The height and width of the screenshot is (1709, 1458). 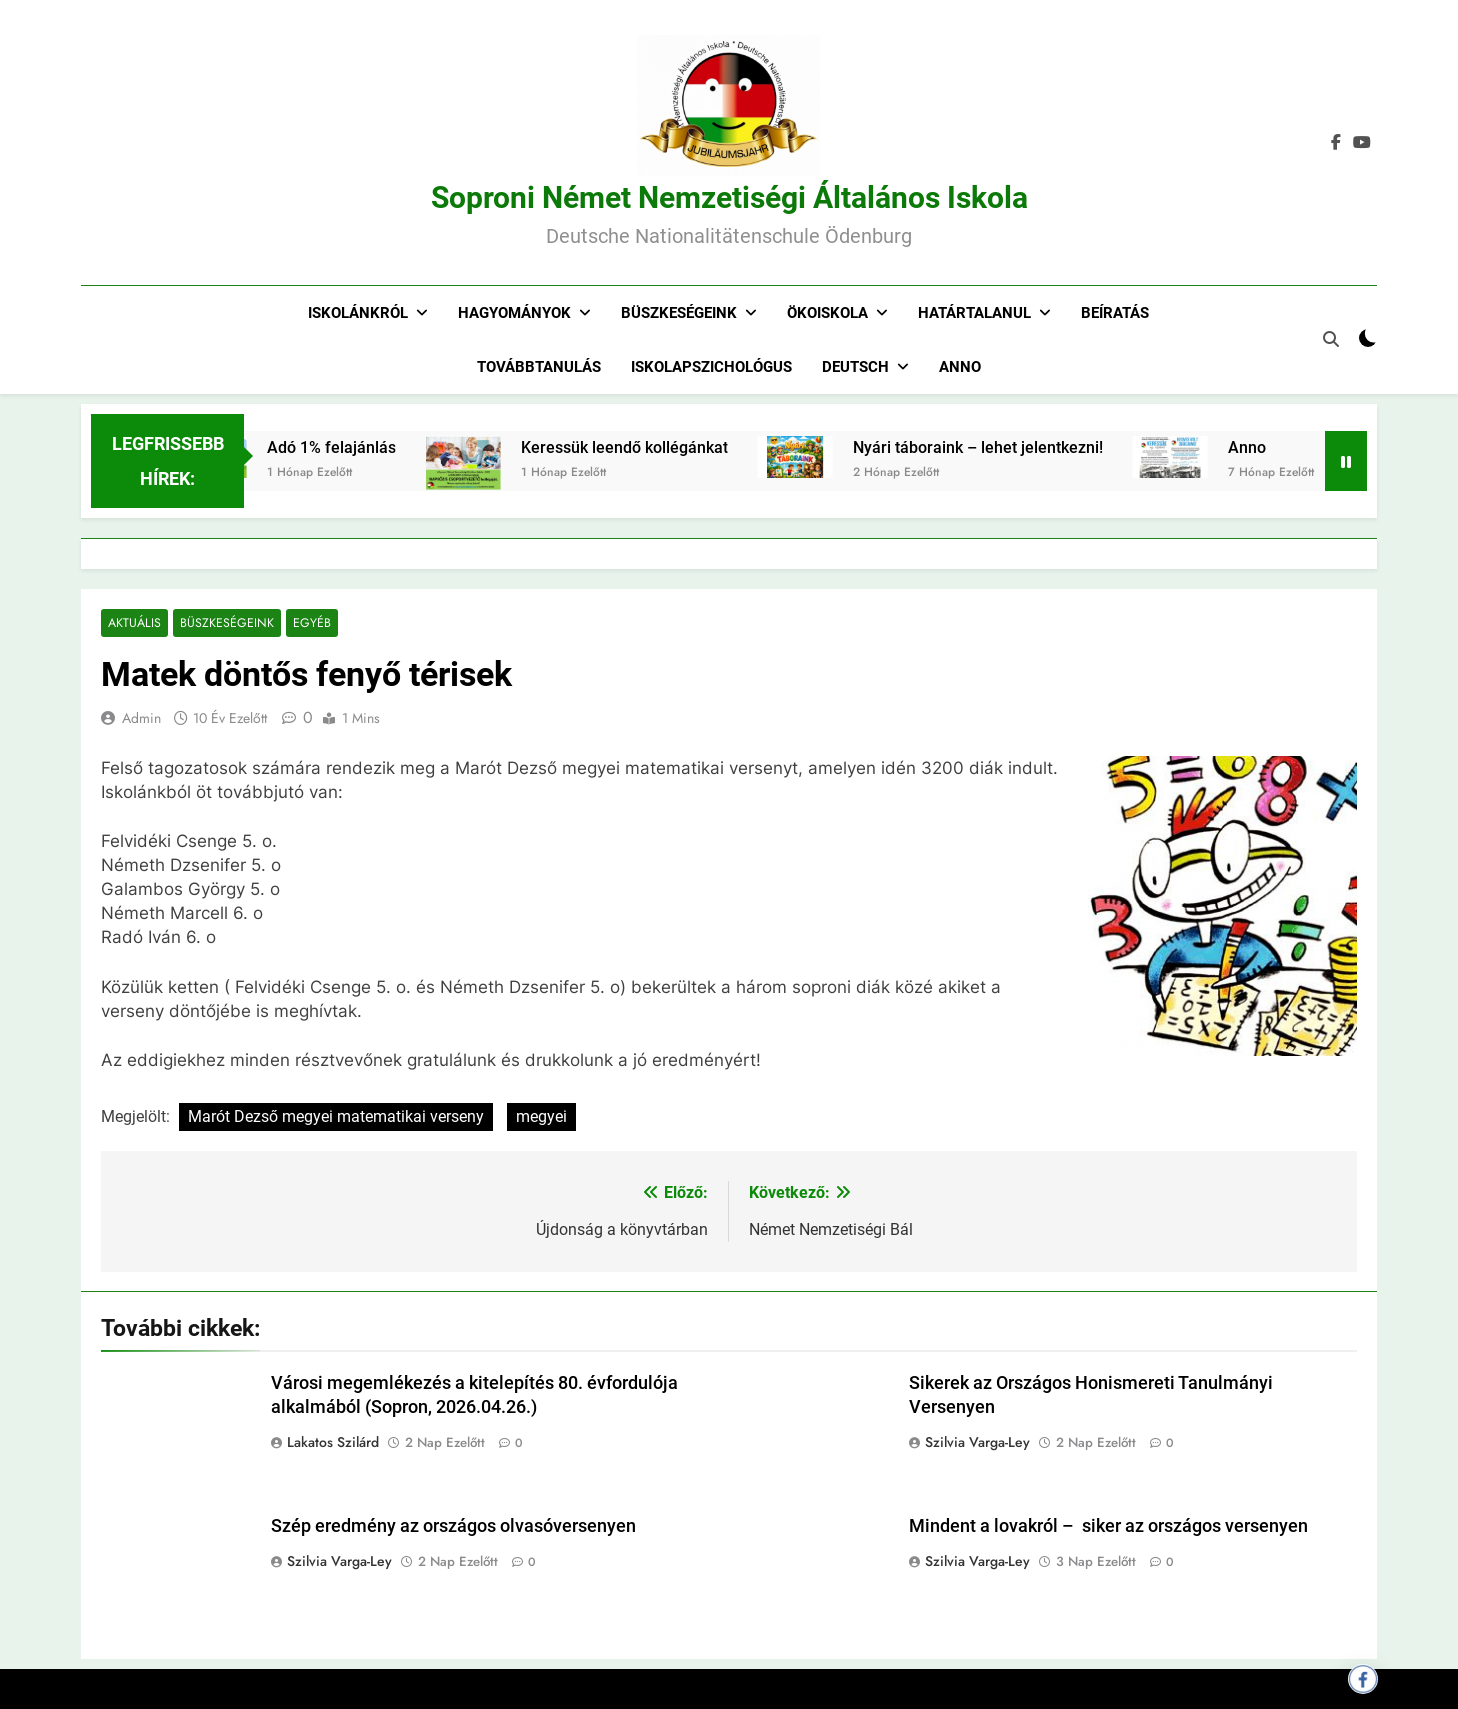 What do you see at coordinates (679, 313) in the screenshot?
I see `Büszkeségeink` at bounding box center [679, 313].